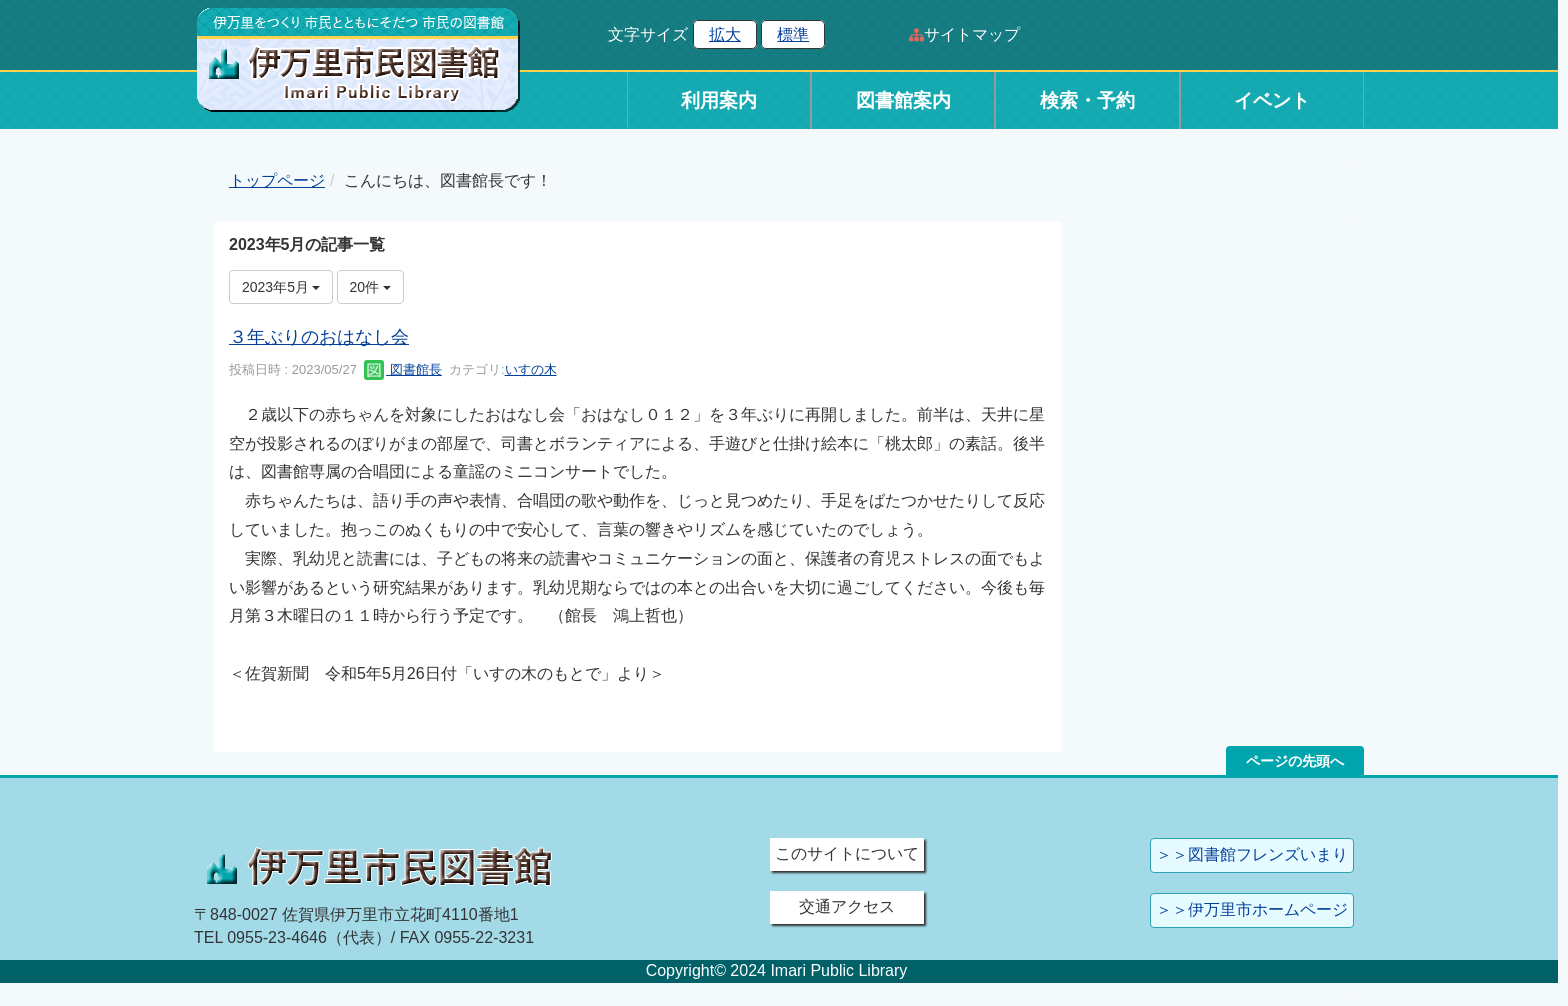 The image size is (1568, 1006). What do you see at coordinates (725, 34) in the screenshot?
I see `拡大` at bounding box center [725, 34].